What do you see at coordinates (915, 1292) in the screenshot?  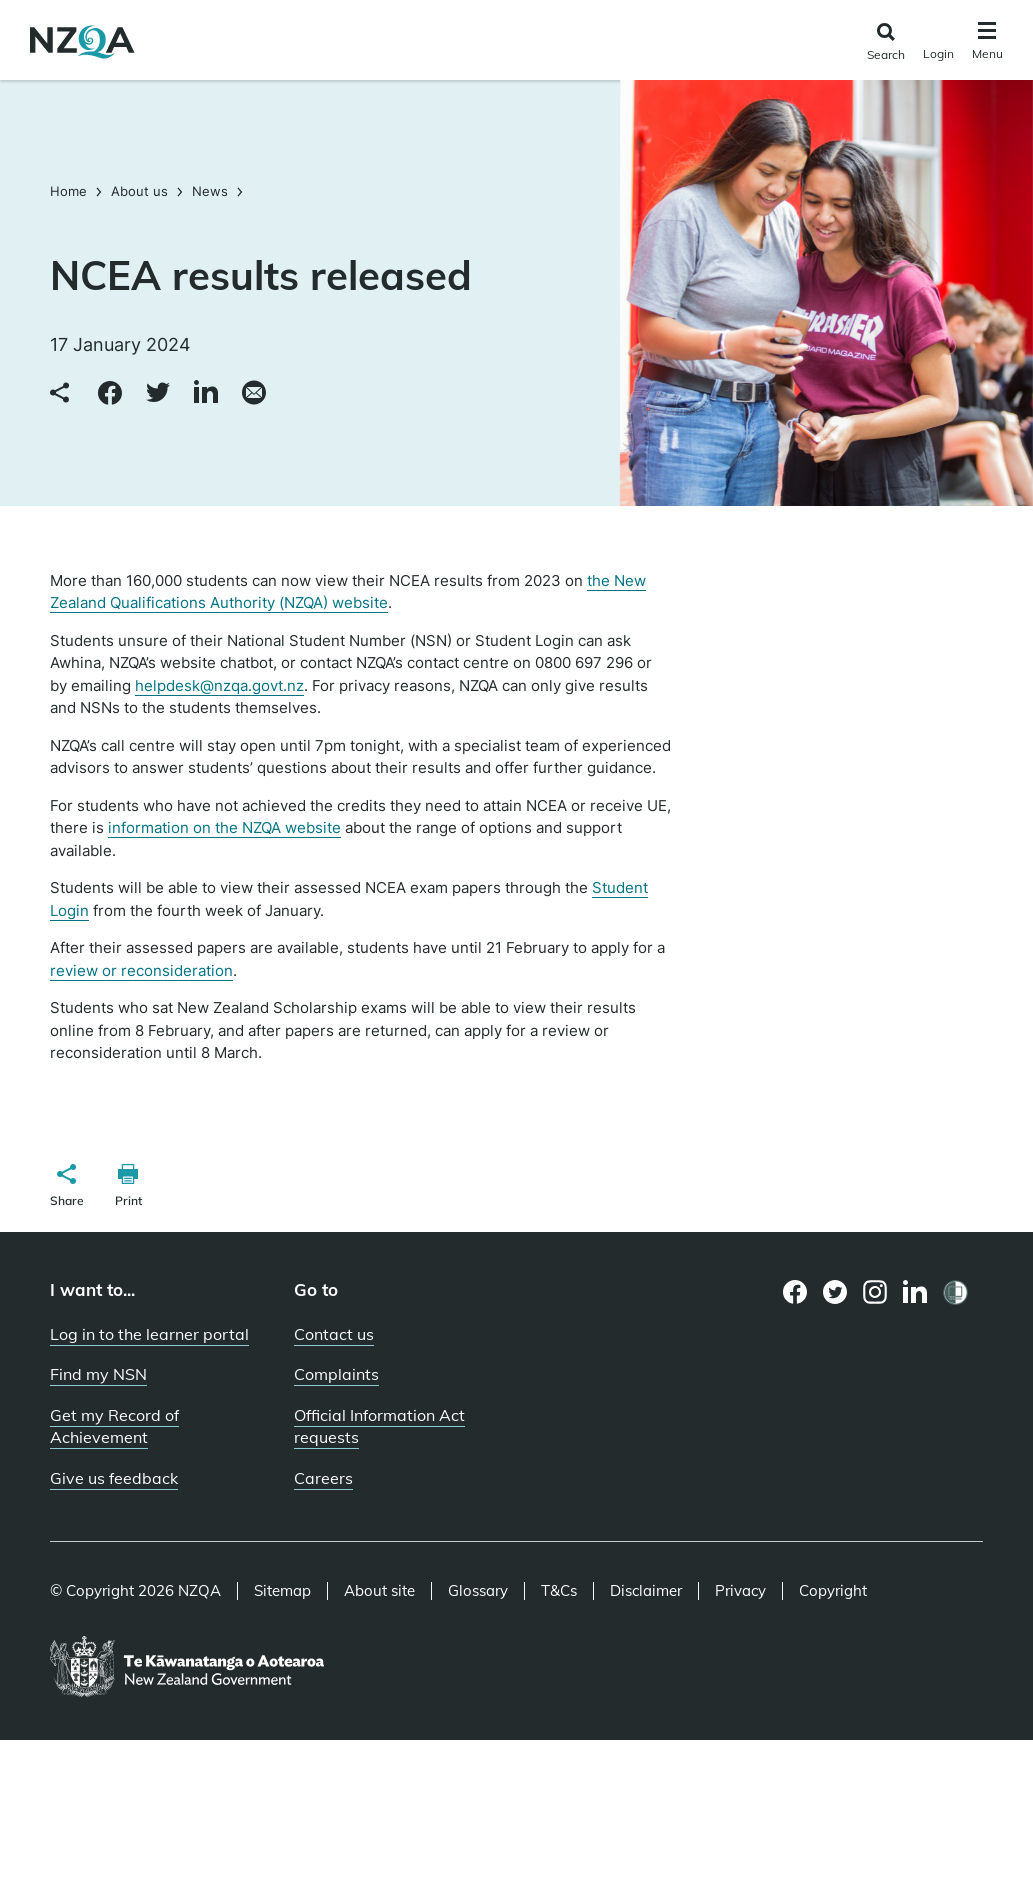 I see `[LinkedIn page]` at bounding box center [915, 1292].